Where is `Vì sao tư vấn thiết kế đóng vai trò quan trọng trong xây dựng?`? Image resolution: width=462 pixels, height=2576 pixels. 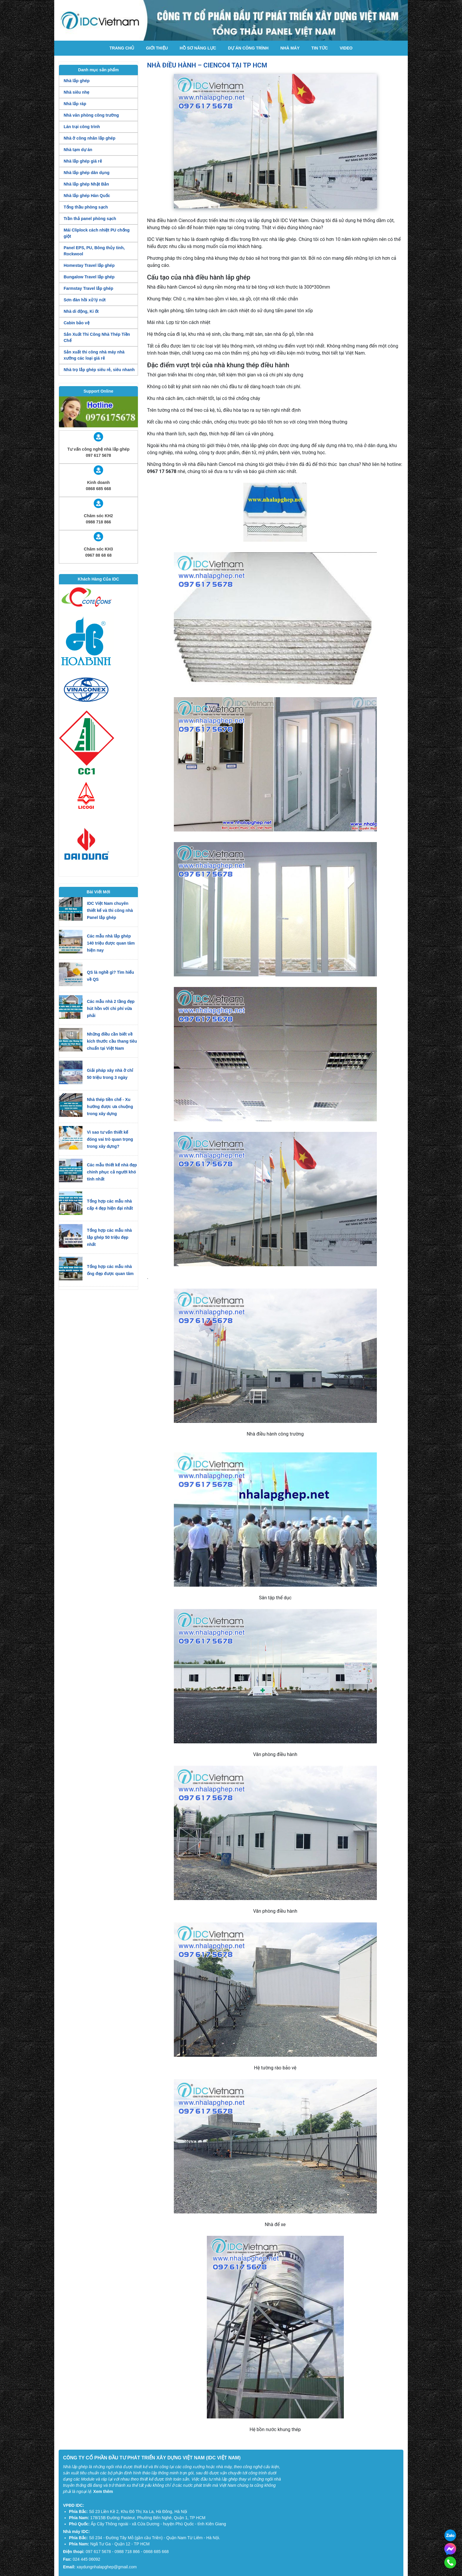
Vì sao tư vấn thiết kế đóng vai trò quan trọng trong xây dựng? is located at coordinates (110, 1139).